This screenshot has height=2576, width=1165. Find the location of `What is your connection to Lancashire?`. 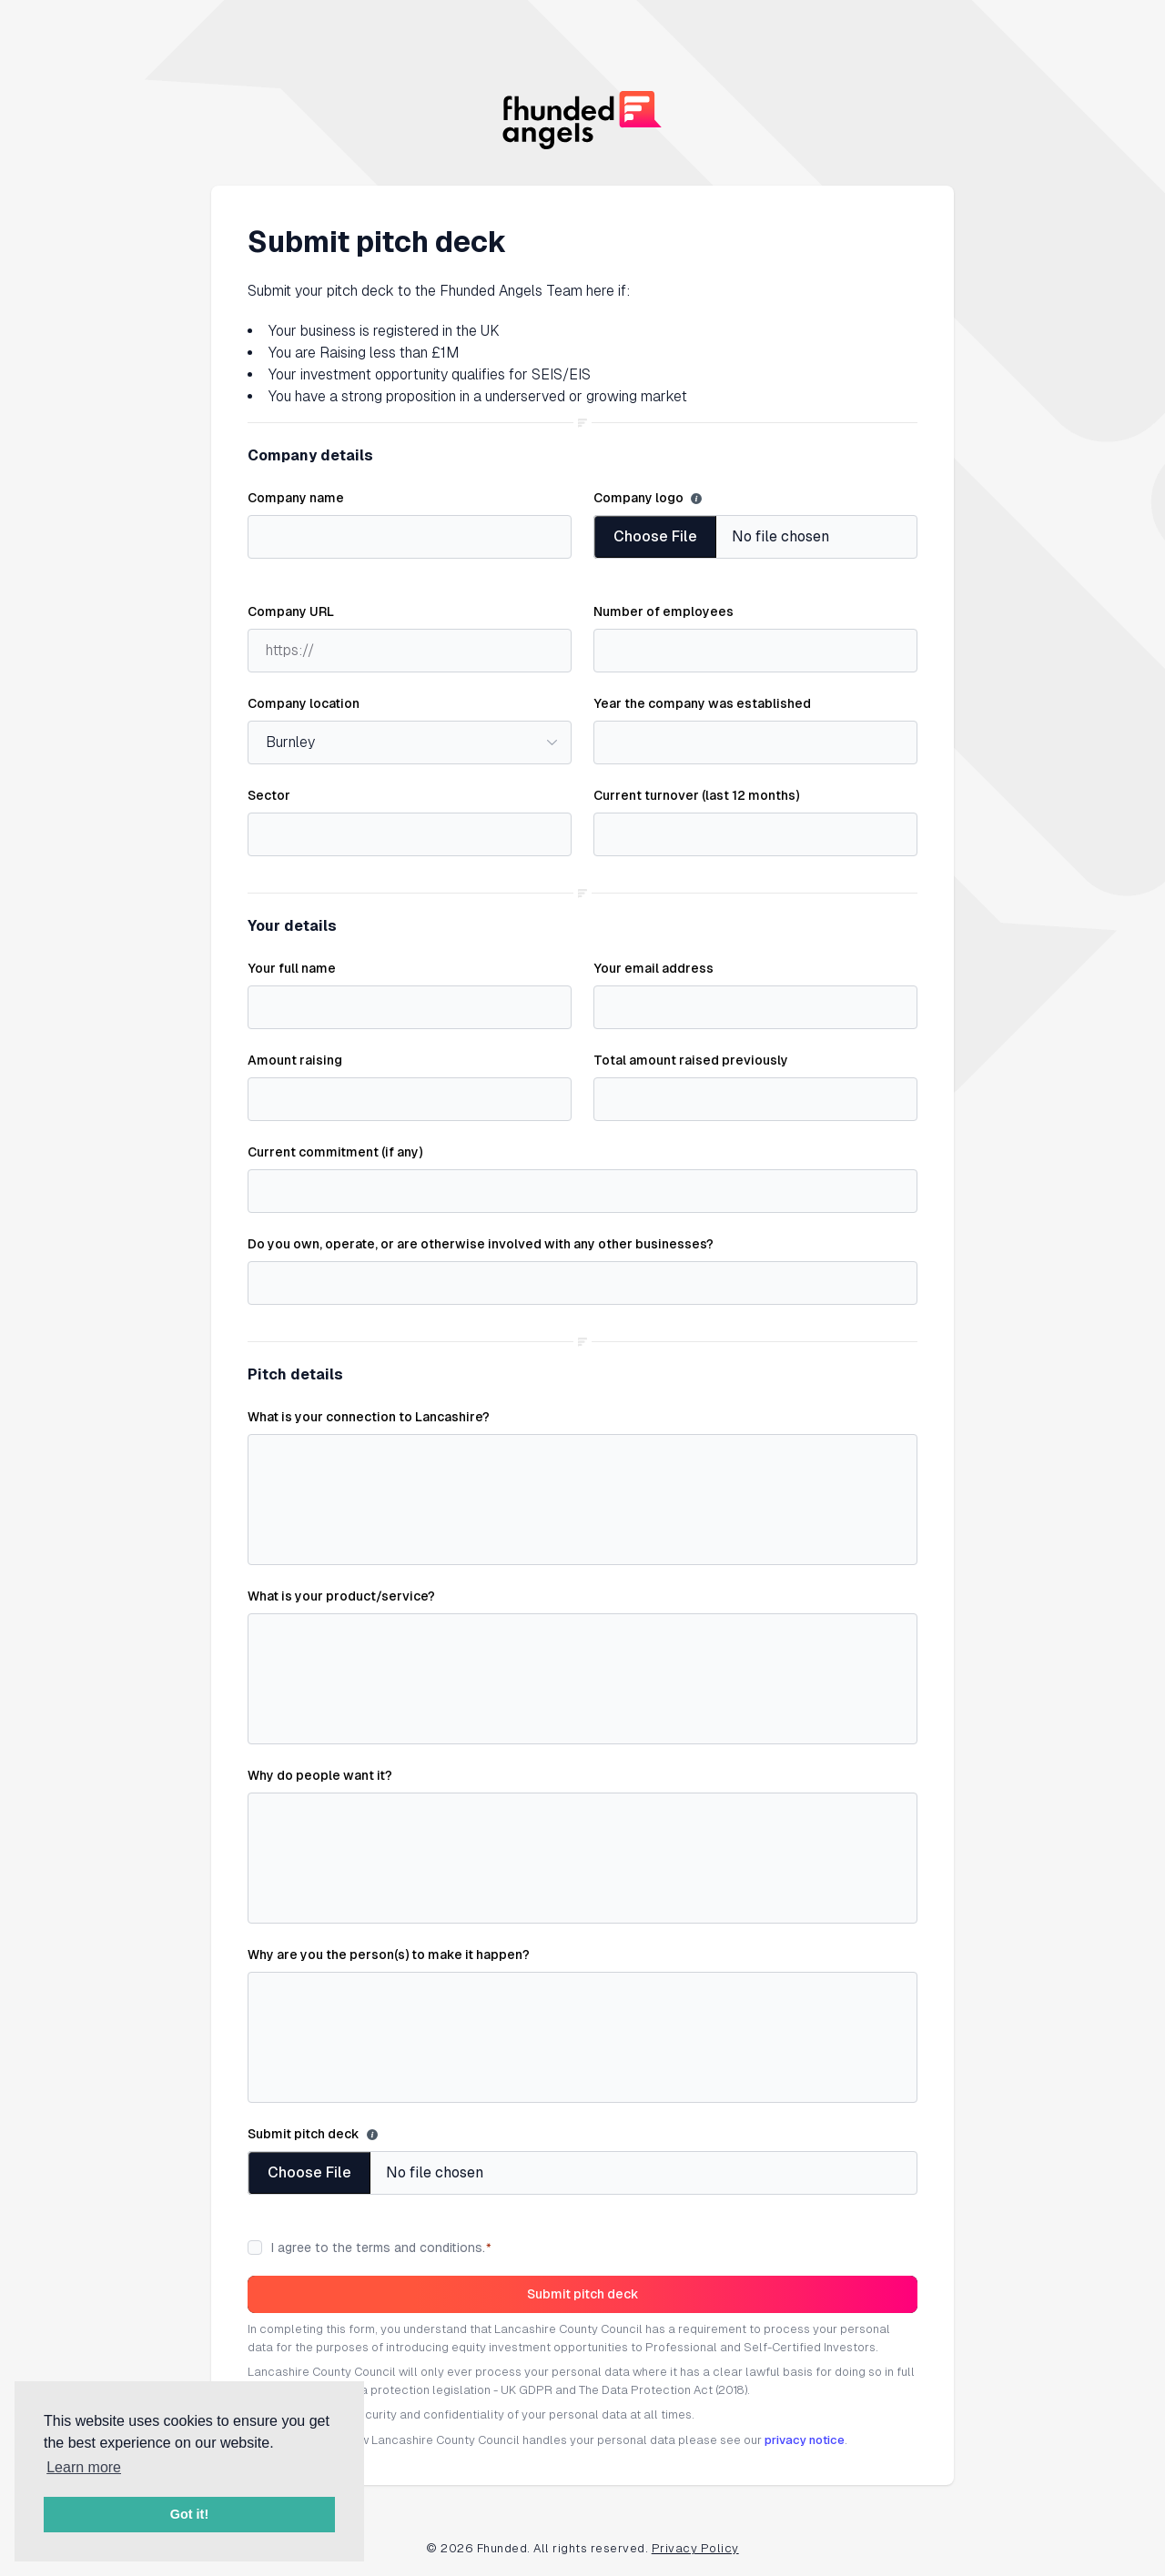

What is your connection to Lancashire? is located at coordinates (369, 1416).